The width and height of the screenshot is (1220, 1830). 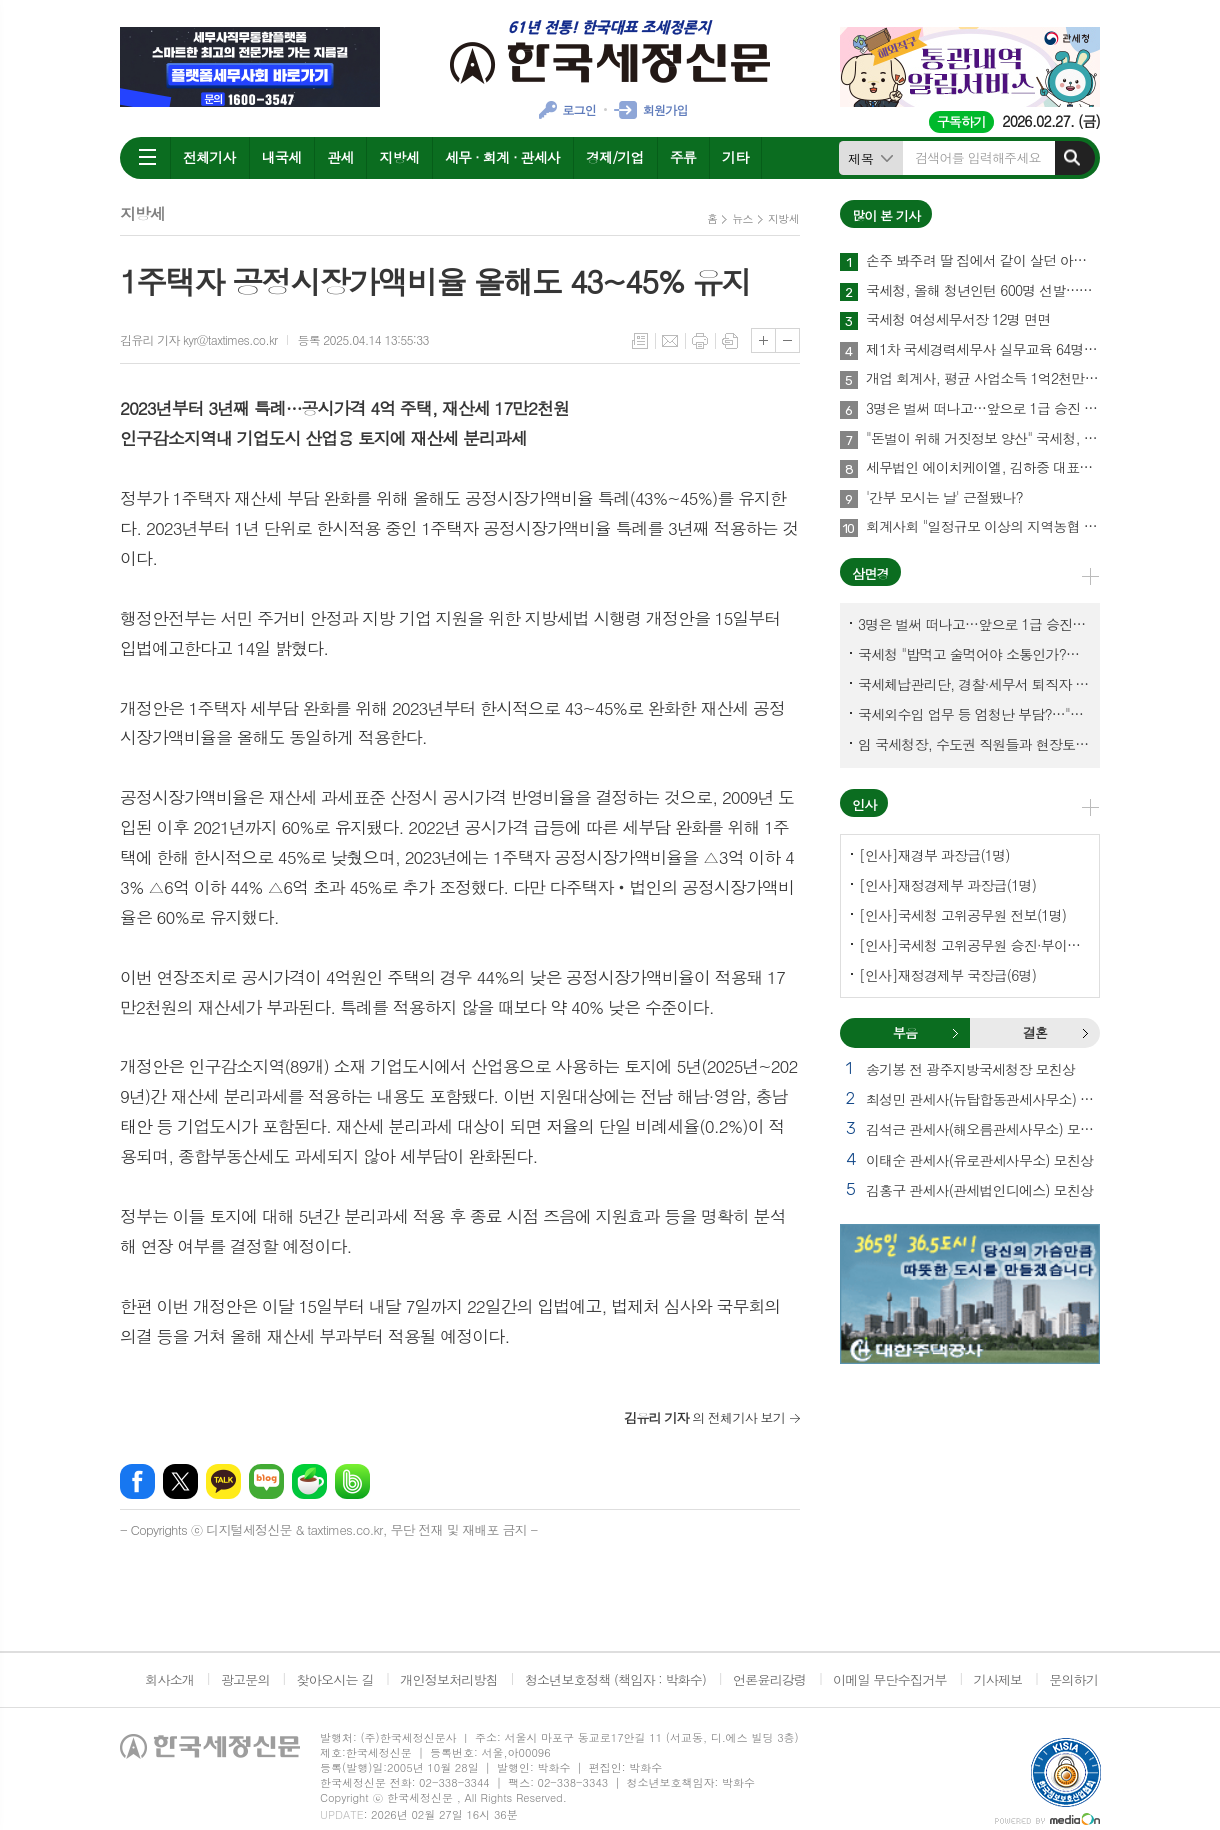 I want to click on 찾아오시는 길, so click(x=335, y=1679).